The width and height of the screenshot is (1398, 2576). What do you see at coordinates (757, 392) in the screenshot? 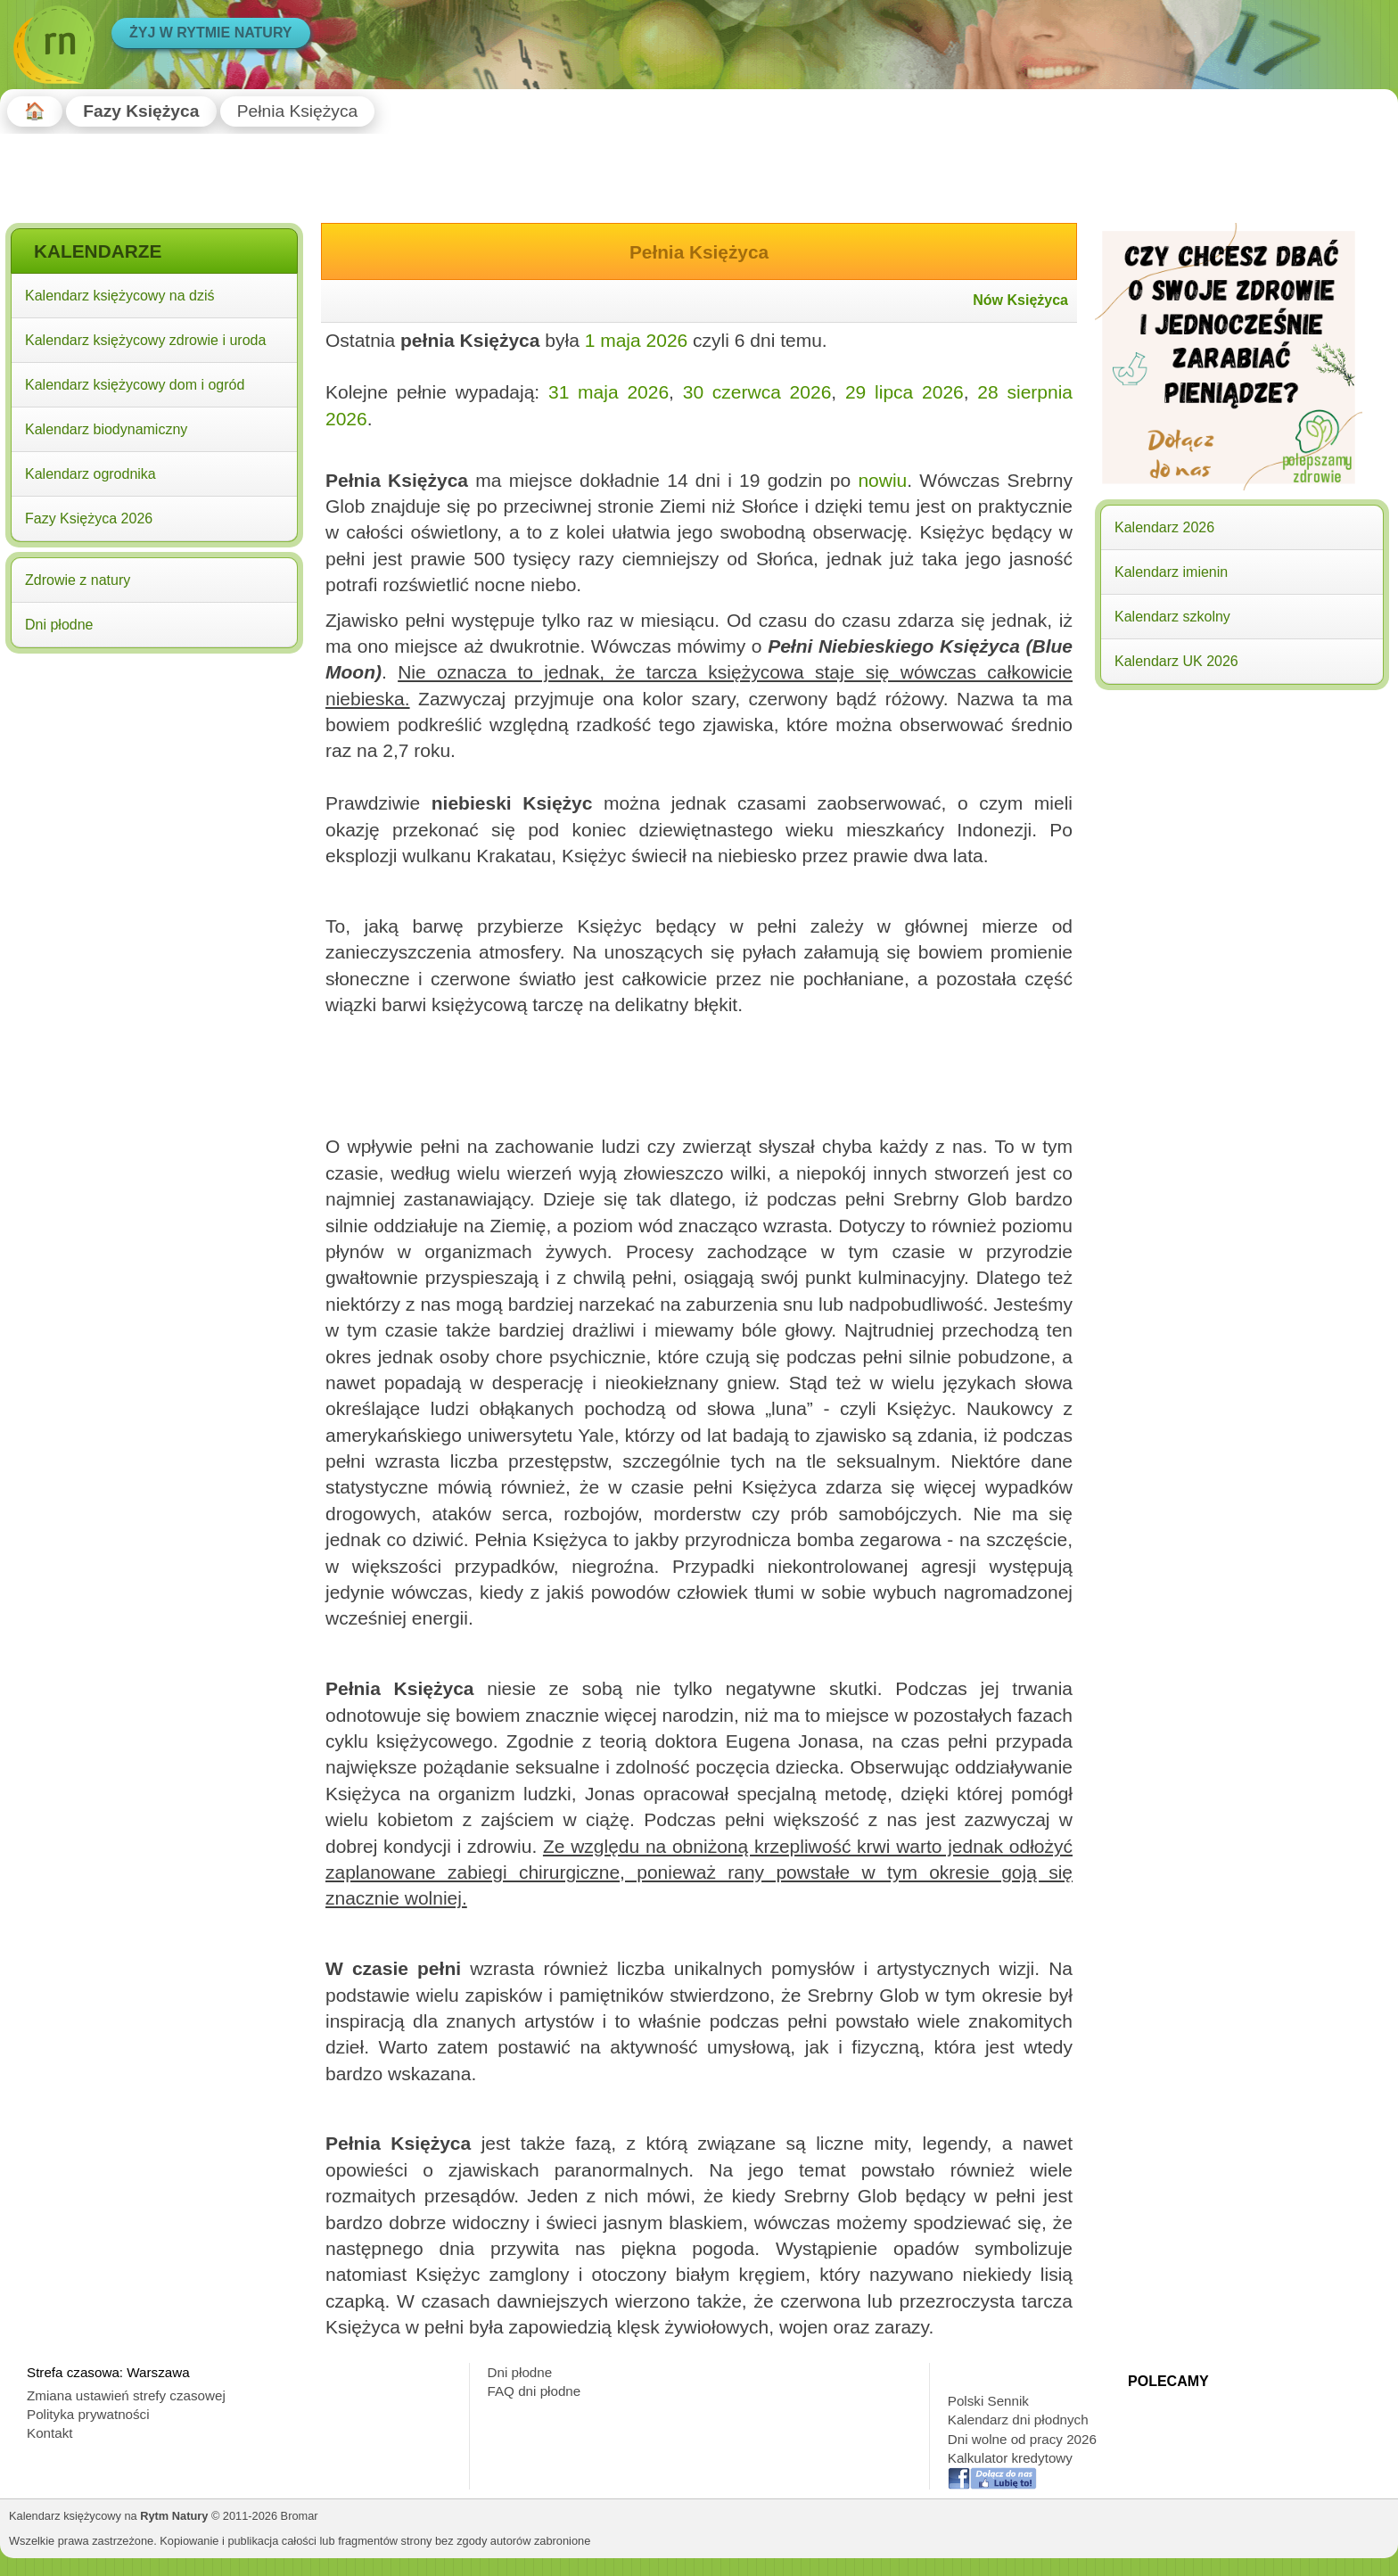
I see `30 czerwca 2026` at bounding box center [757, 392].